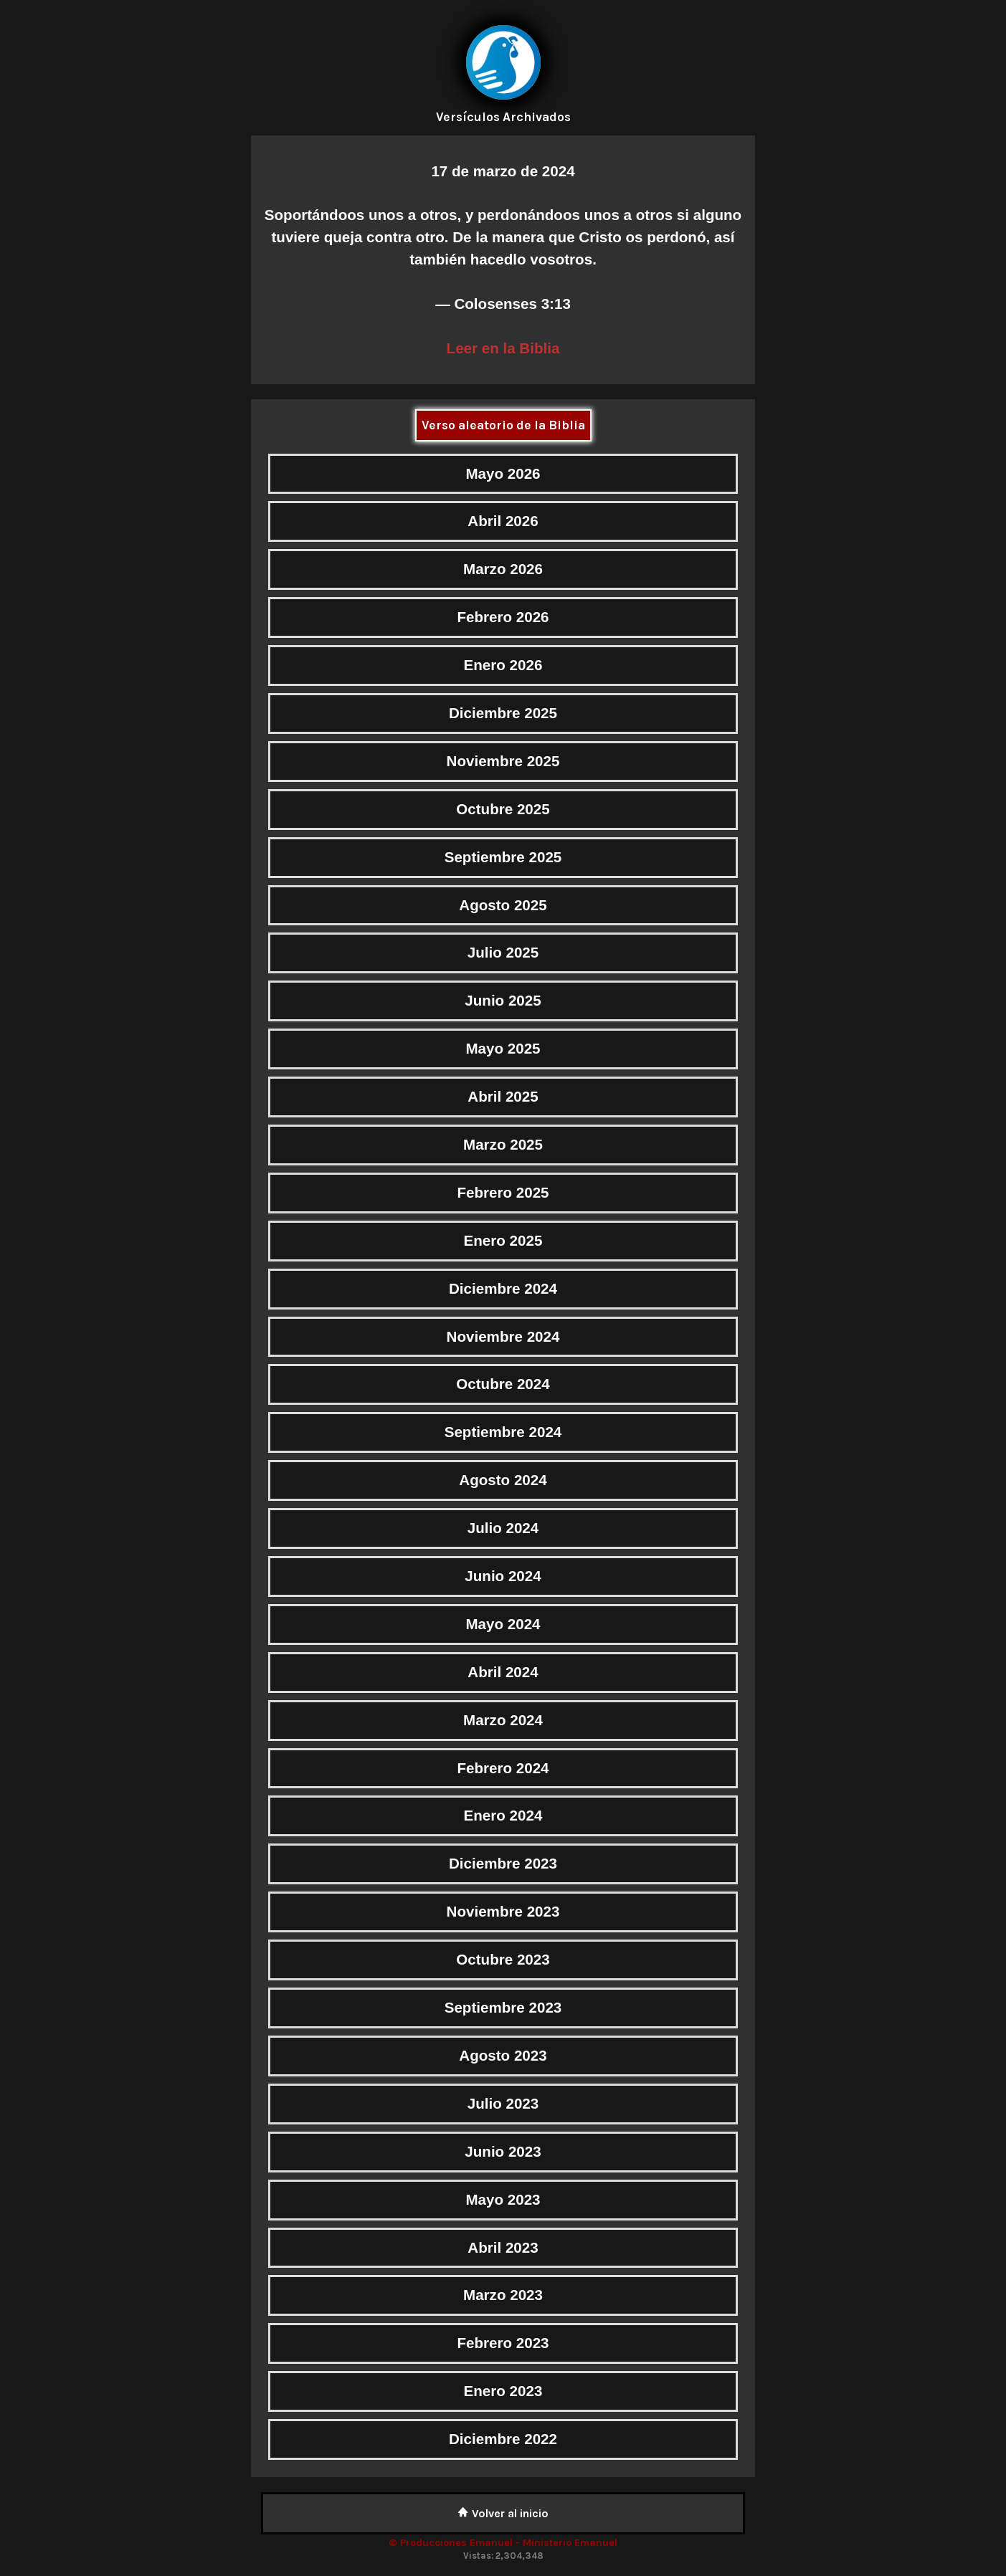 The image size is (1006, 2576). What do you see at coordinates (503, 425) in the screenshot?
I see `Verso aleatorio de la Biblia` at bounding box center [503, 425].